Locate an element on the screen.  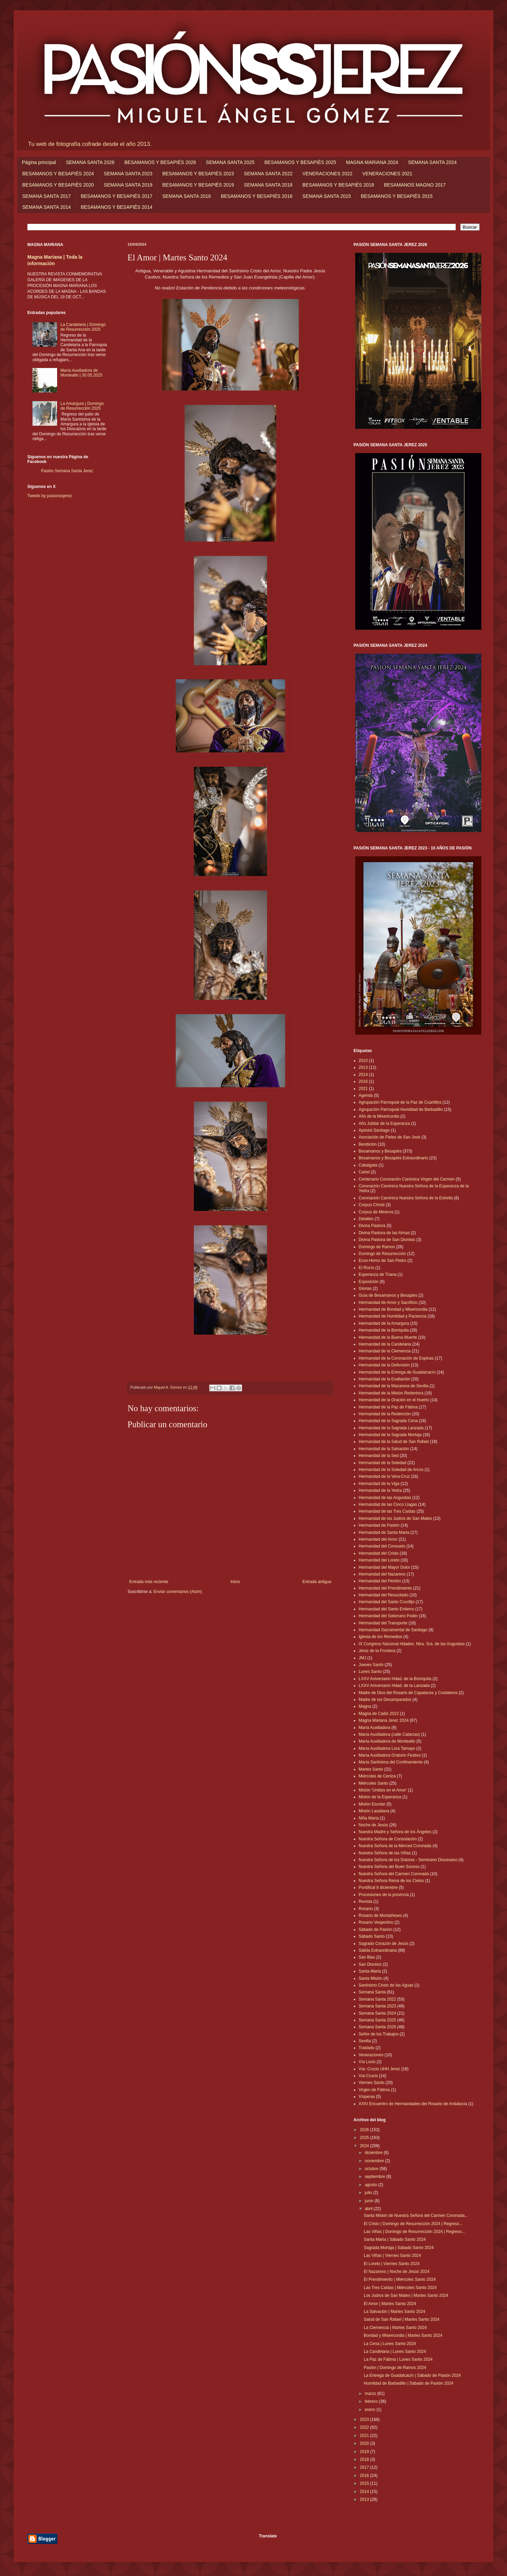
Sagrada Mortaja | Sábado Santo 2024 is located at coordinates (399, 2247).